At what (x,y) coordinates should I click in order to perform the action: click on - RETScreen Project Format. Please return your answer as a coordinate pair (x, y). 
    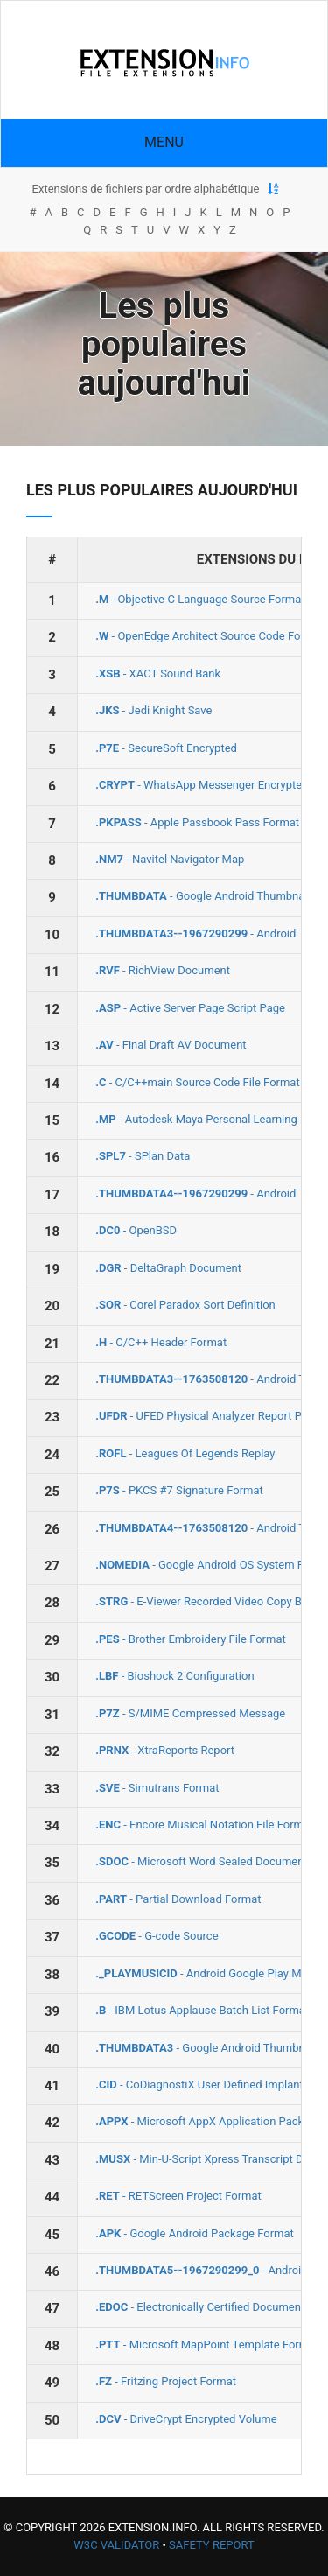
    Looking at the image, I should click on (178, 2195).